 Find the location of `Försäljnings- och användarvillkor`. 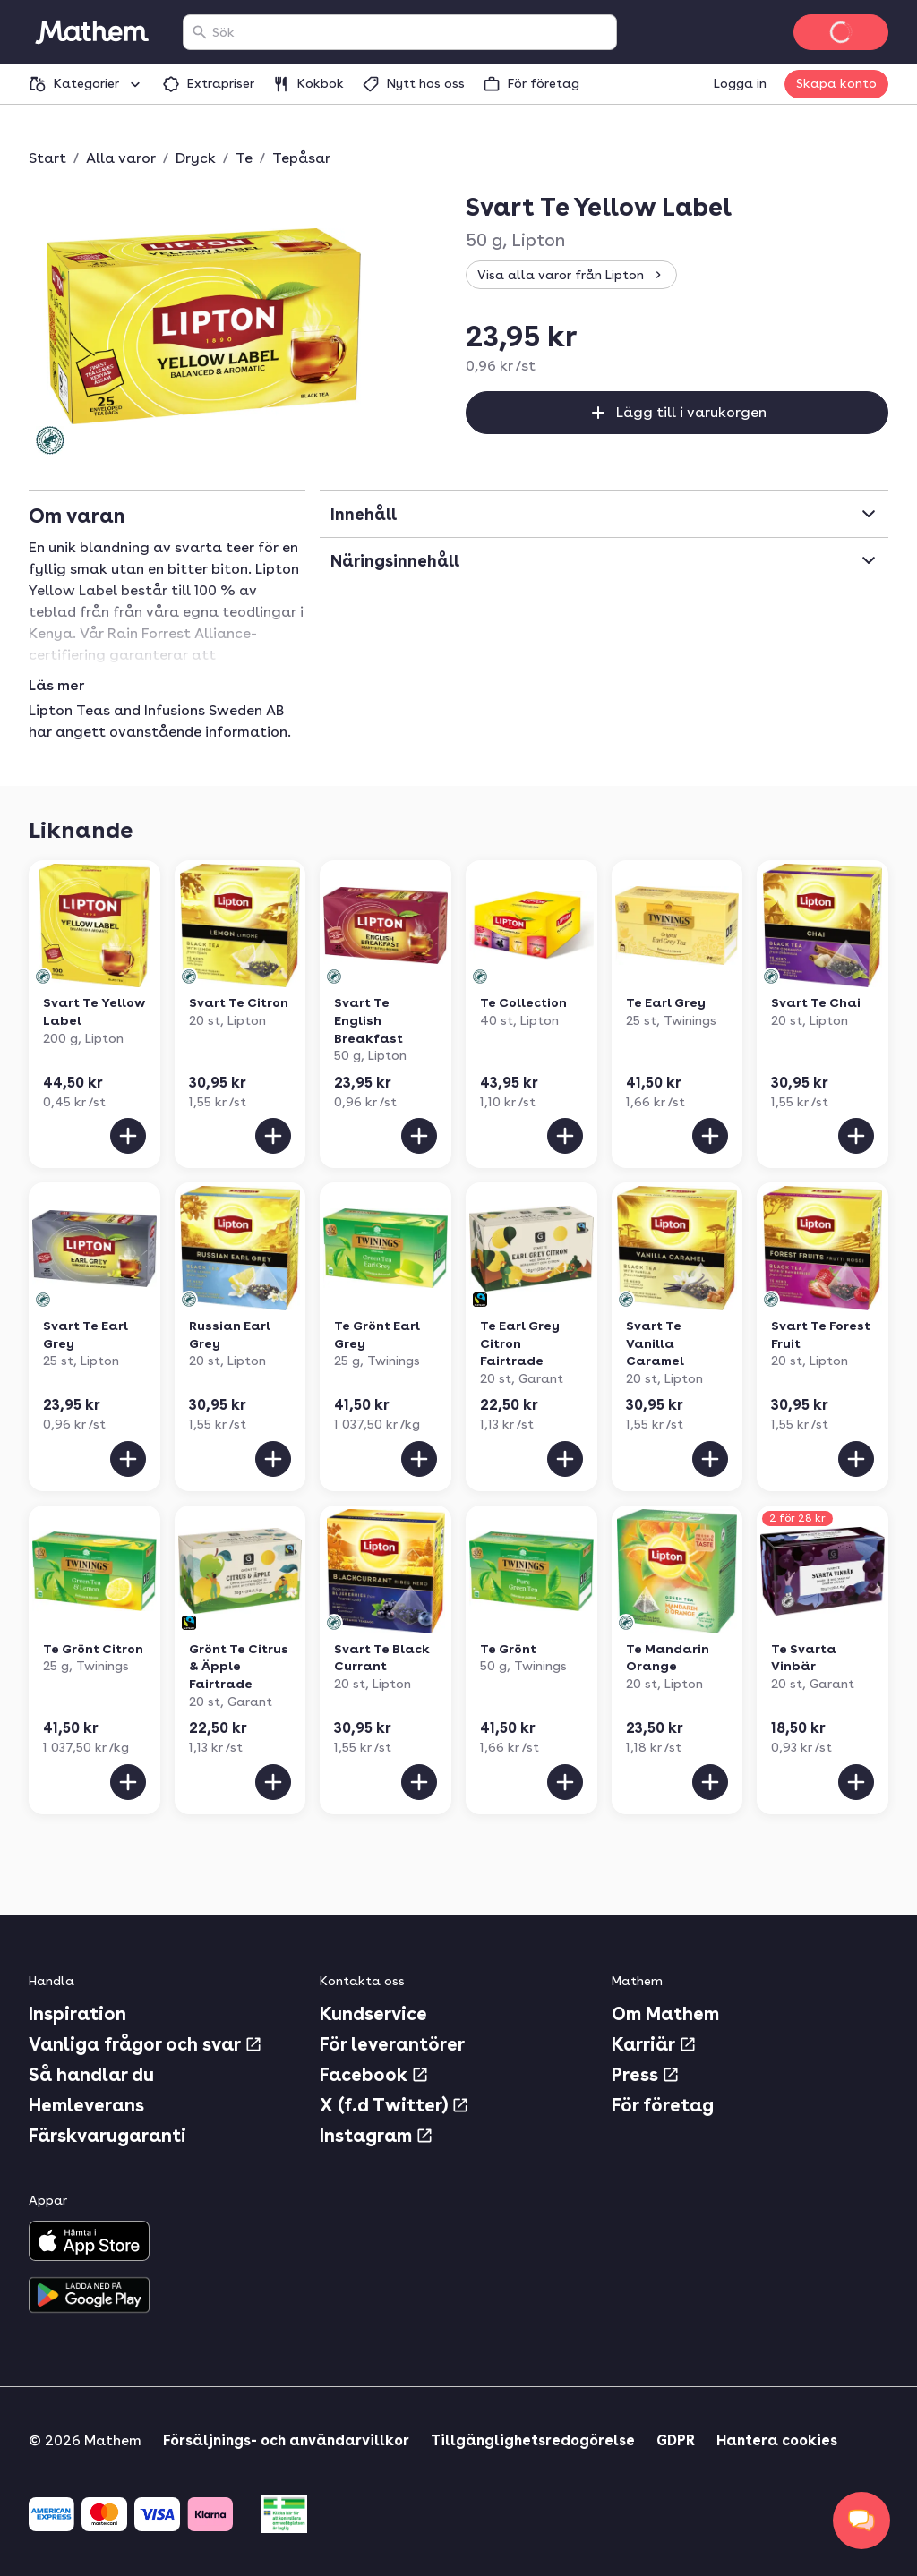

Försäljnings- och användarvillkor is located at coordinates (286, 2440).